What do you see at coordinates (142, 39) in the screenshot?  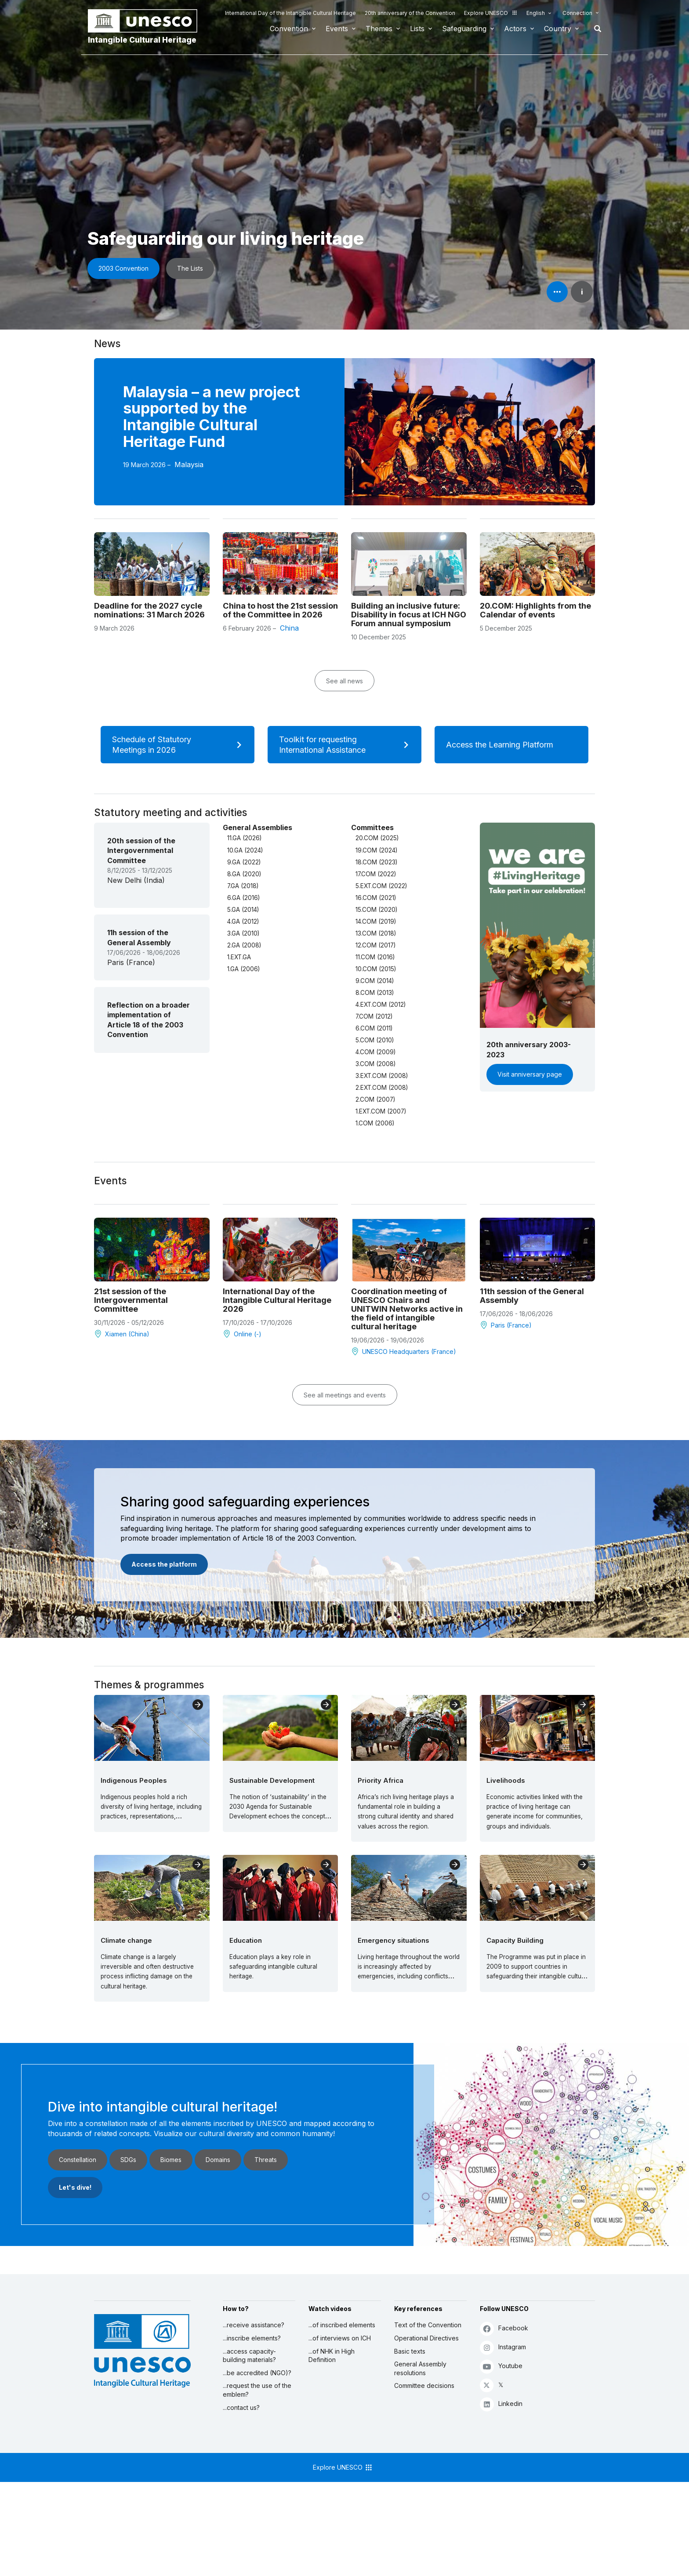 I see `Intangible Cultural Heritage` at bounding box center [142, 39].